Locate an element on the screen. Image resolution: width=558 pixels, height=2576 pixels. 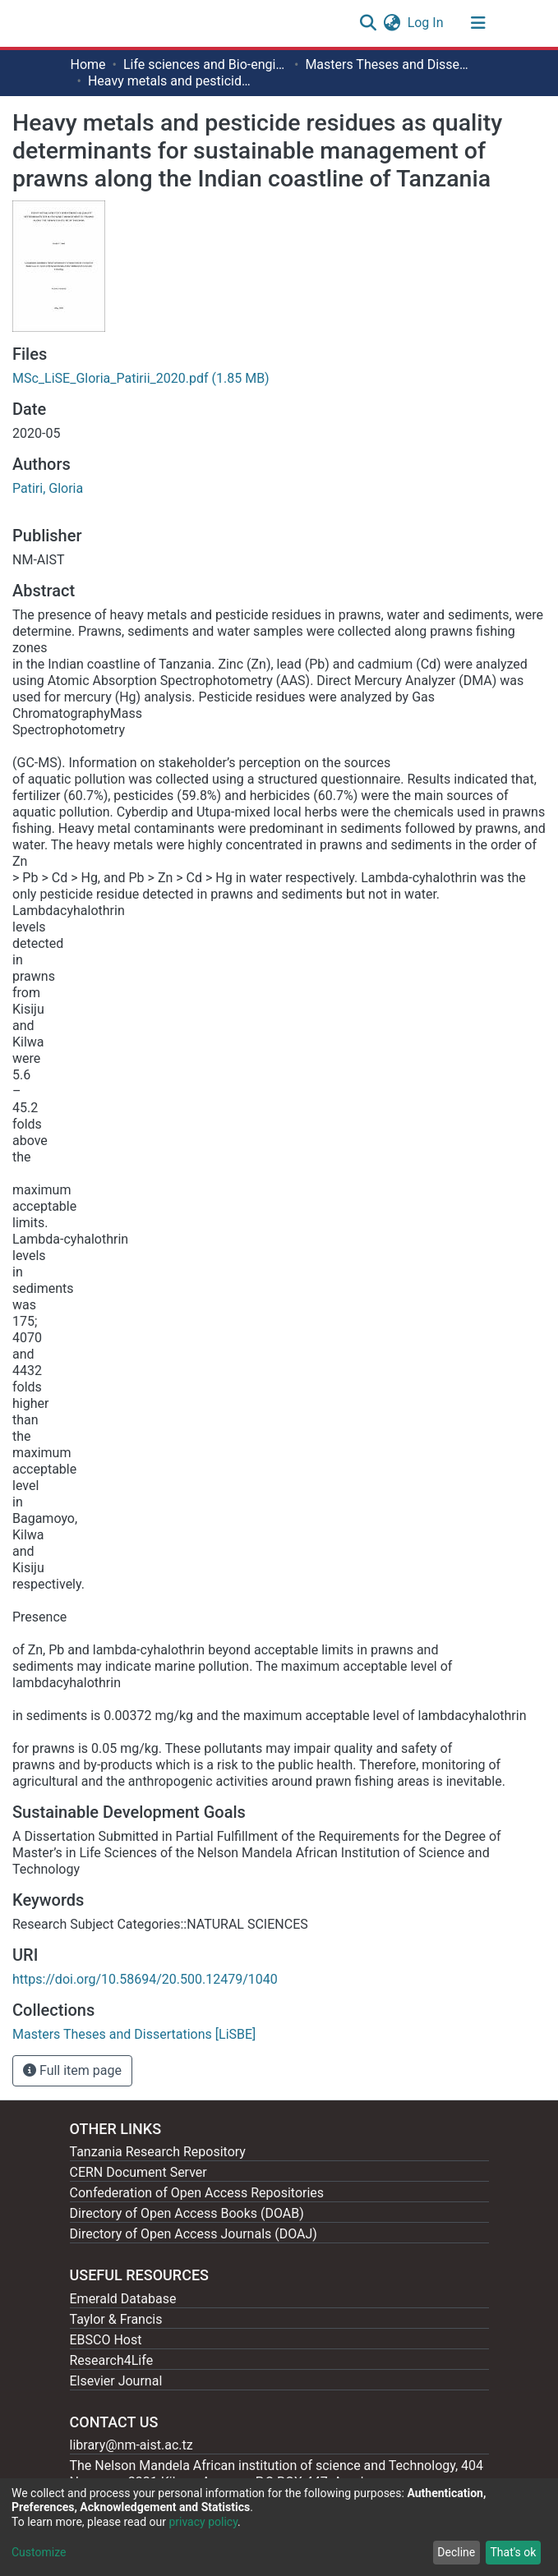
Directory of Open Access Journals (DOAJ) is located at coordinates (193, 2234).